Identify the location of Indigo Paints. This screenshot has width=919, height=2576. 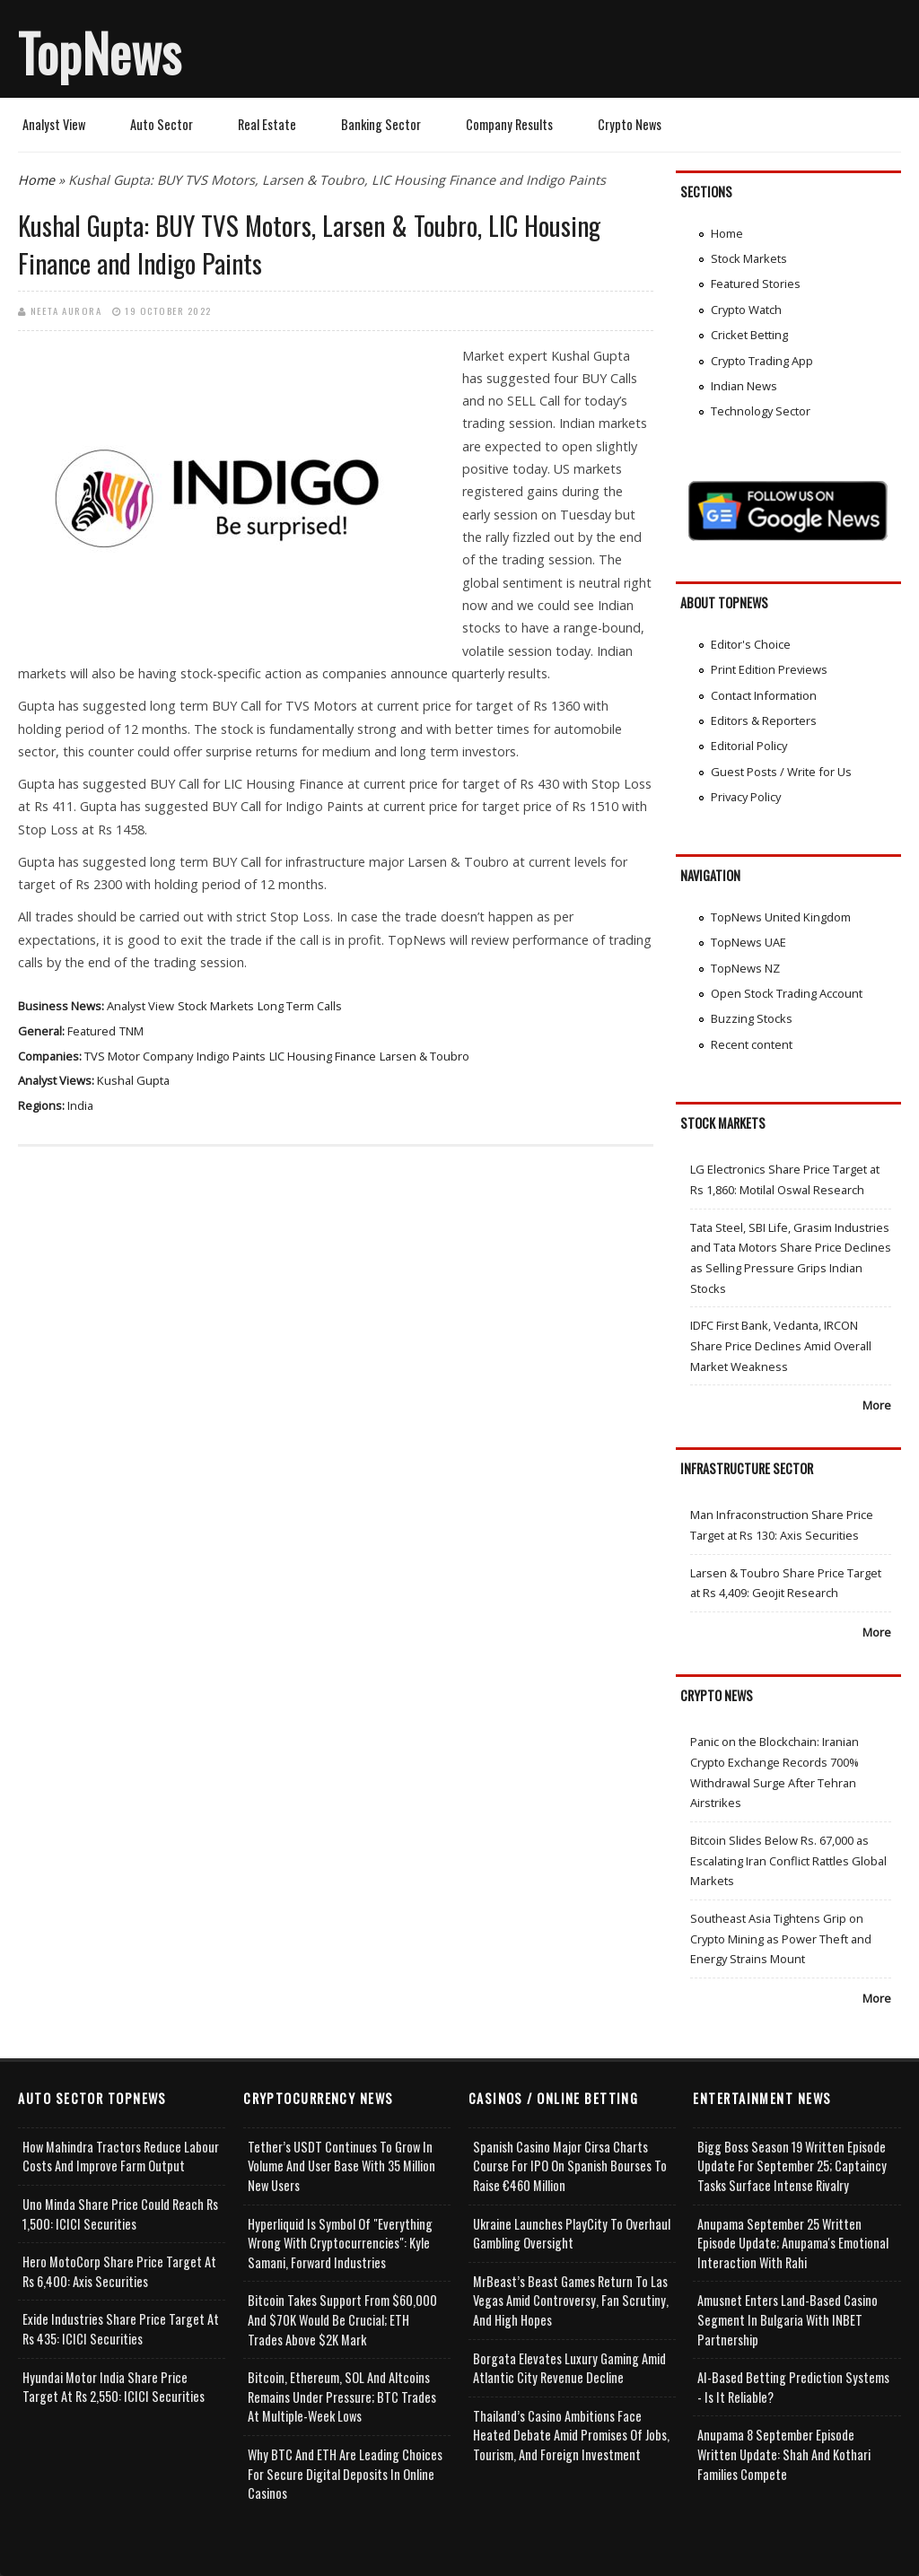
(231, 1056).